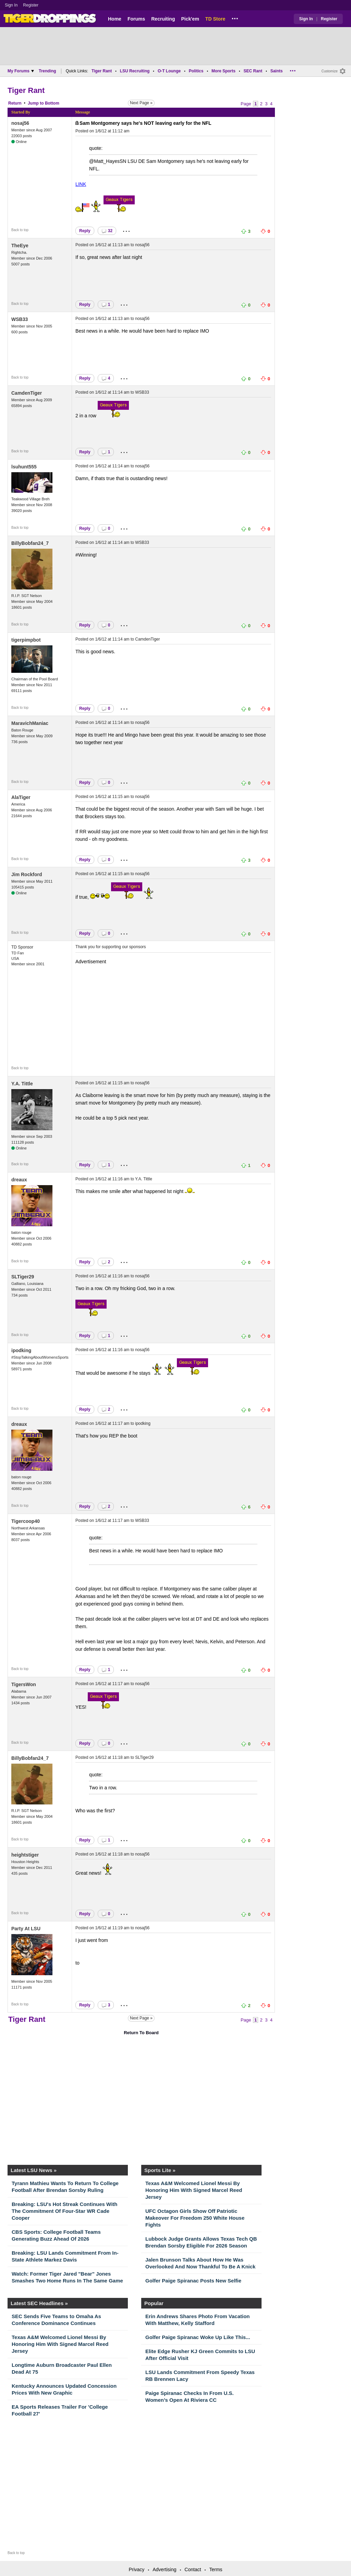 This screenshot has height=2576, width=351. I want to click on CamdenTiger, so click(26, 393).